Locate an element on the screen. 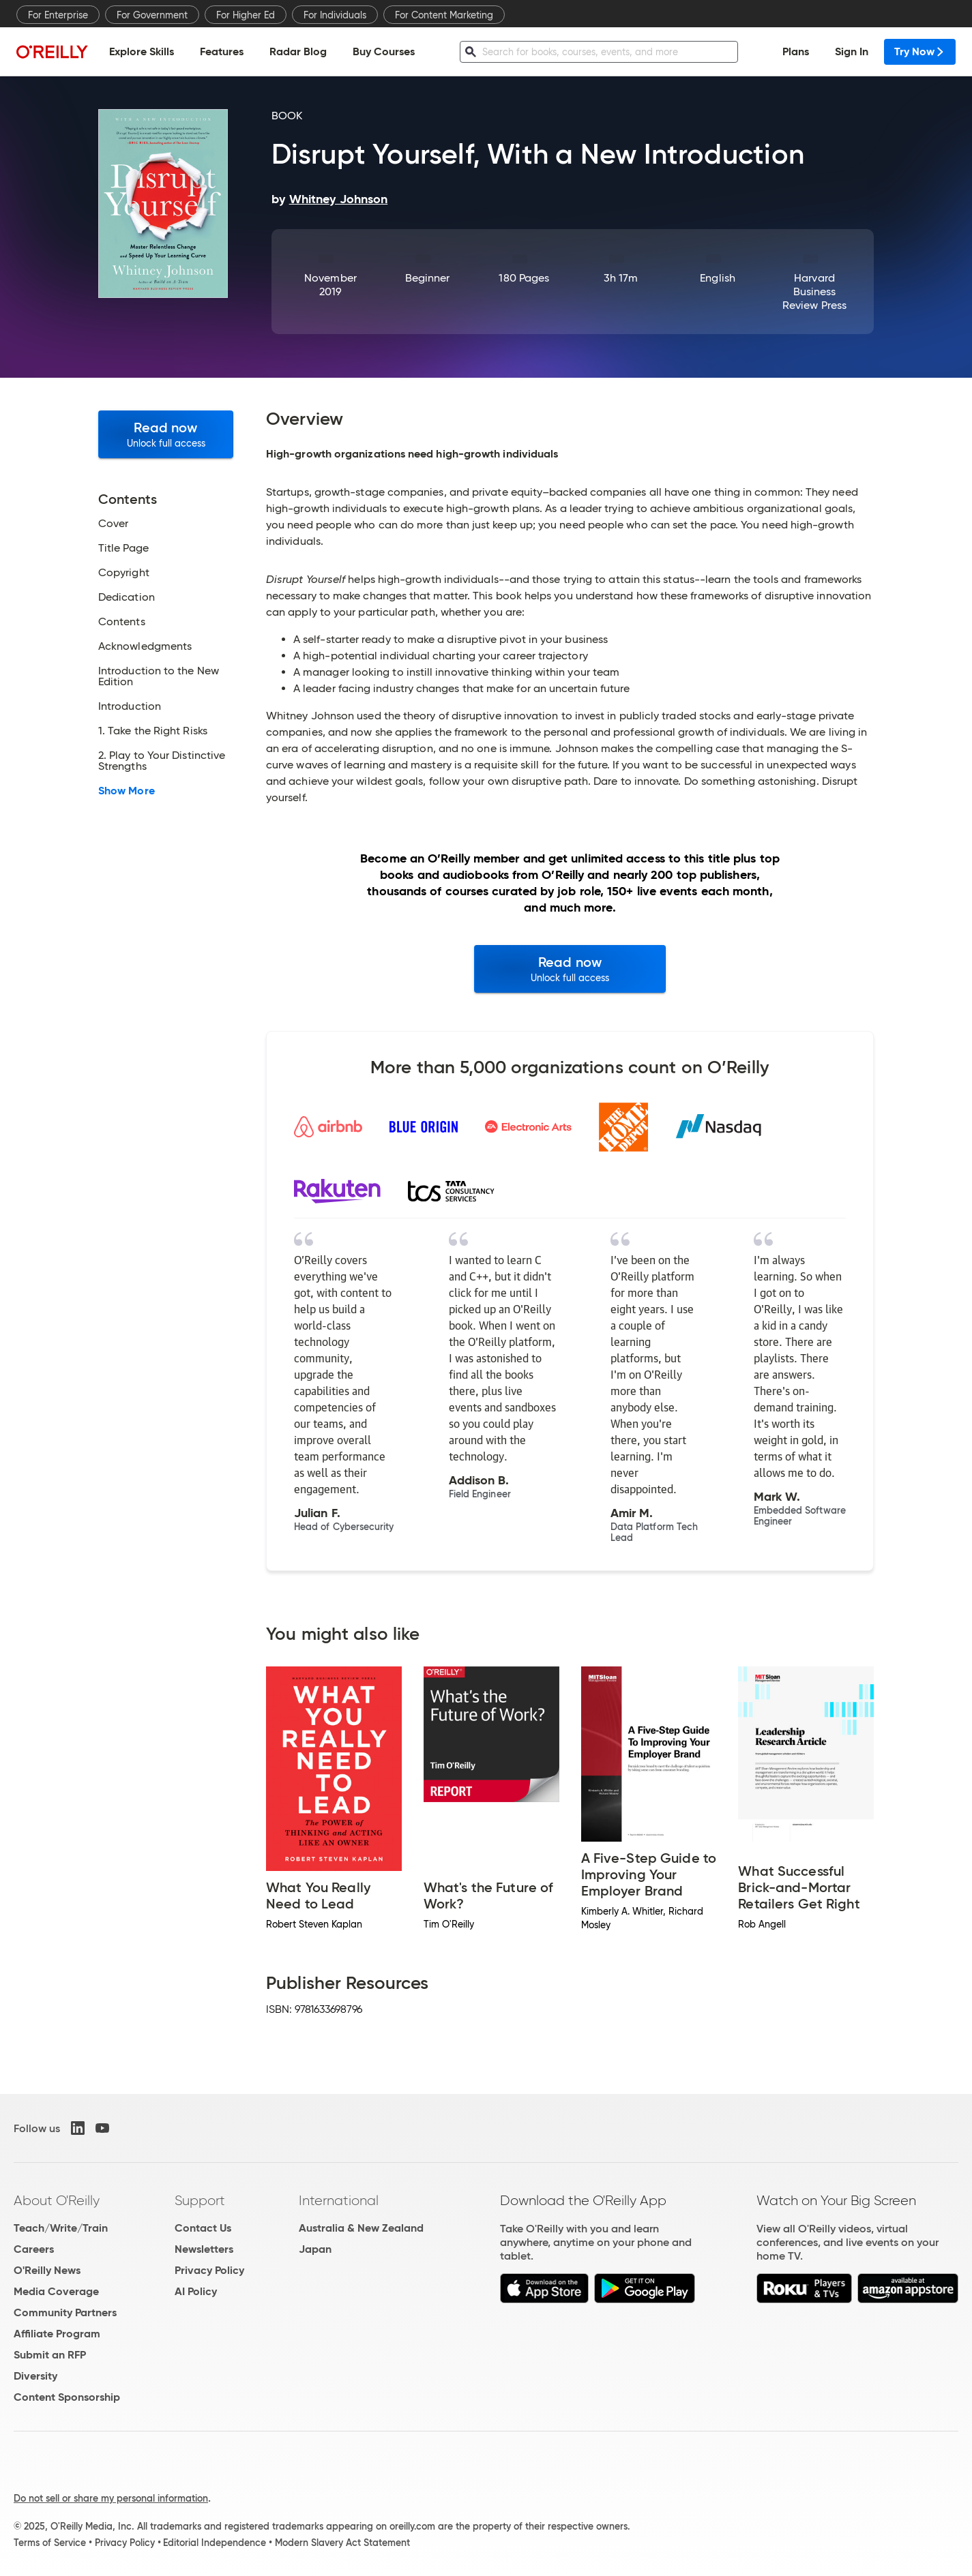 The width and height of the screenshot is (972, 2576). For Government is located at coordinates (152, 15).